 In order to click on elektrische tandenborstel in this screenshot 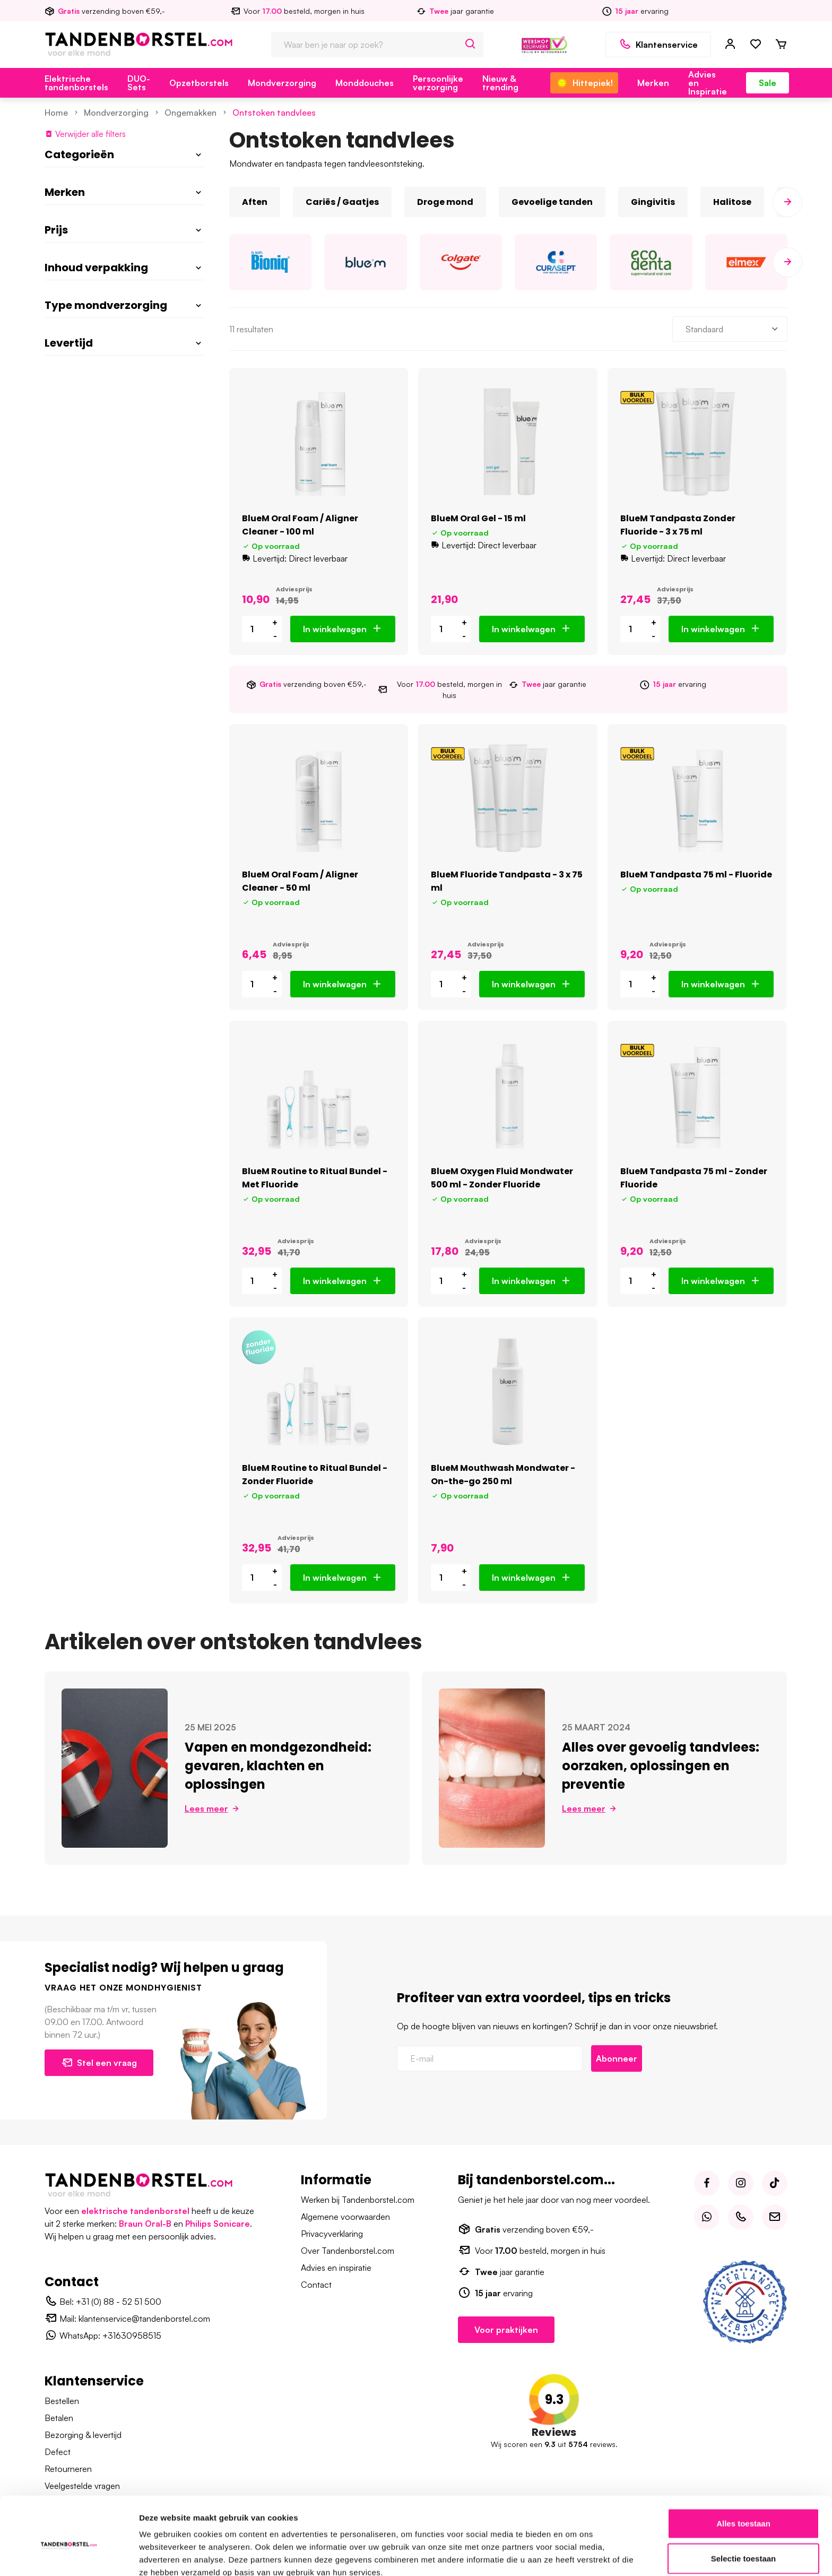, I will do `click(135, 2210)`.